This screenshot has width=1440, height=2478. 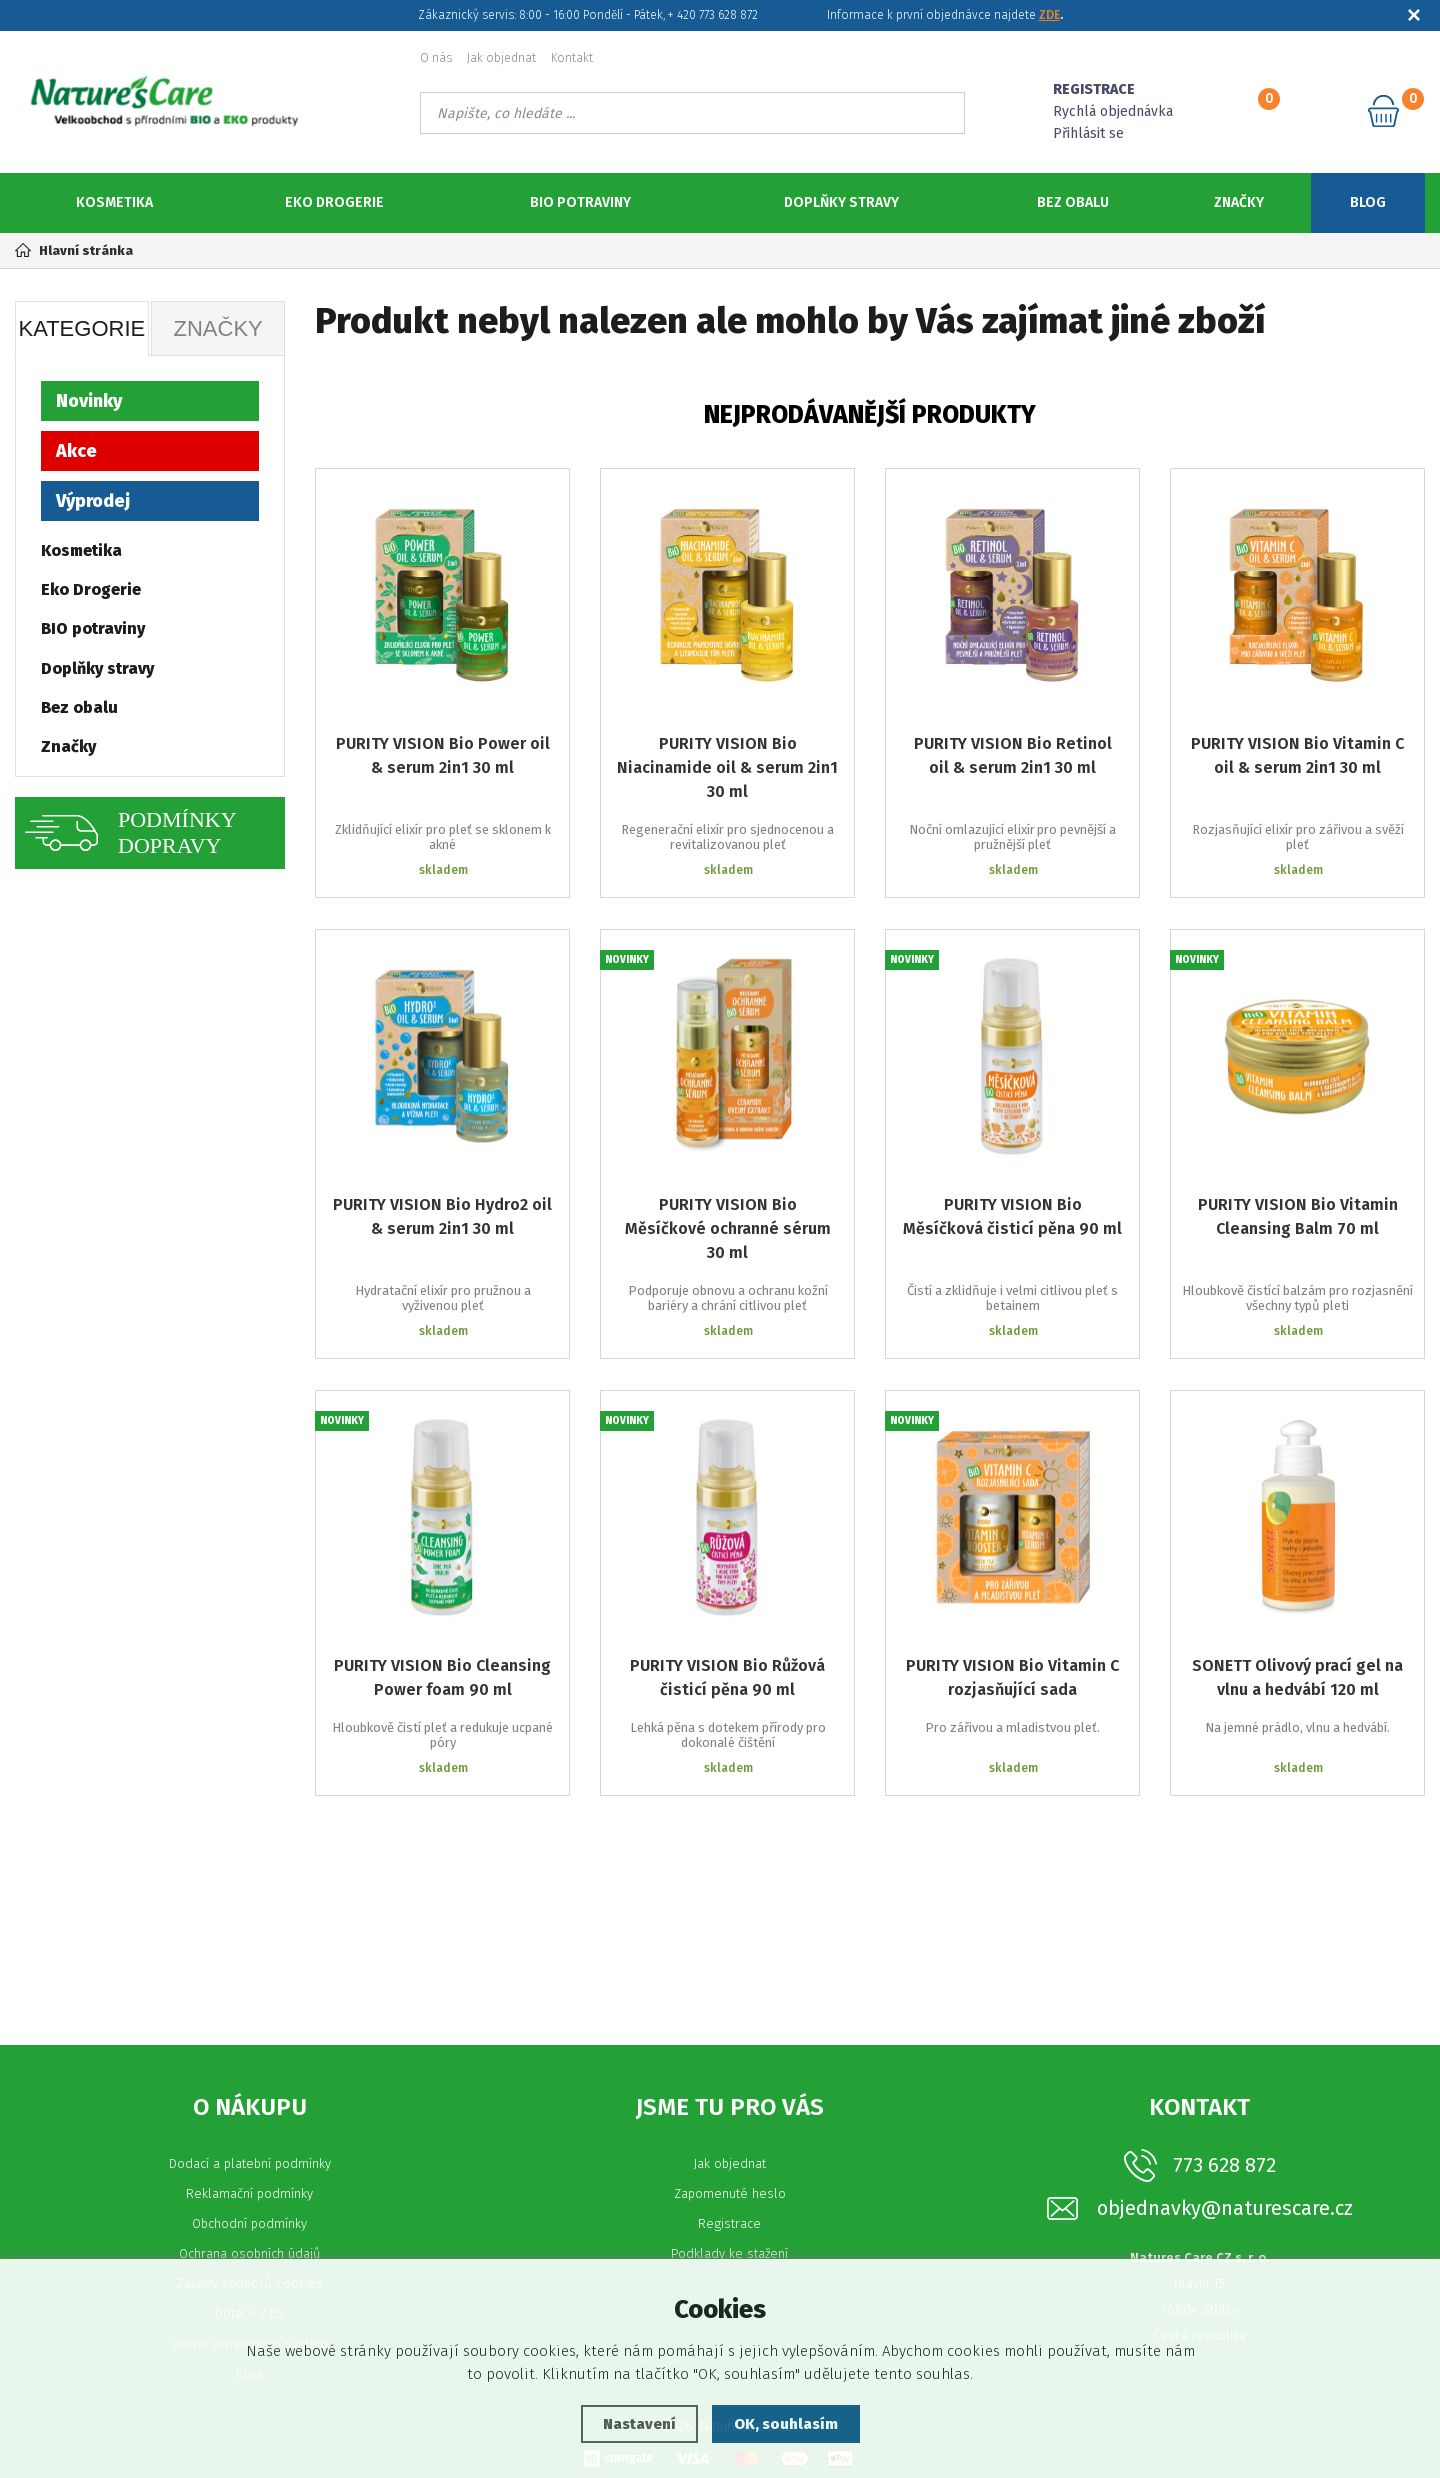 What do you see at coordinates (1049, 15) in the screenshot?
I see `ZDE` at bounding box center [1049, 15].